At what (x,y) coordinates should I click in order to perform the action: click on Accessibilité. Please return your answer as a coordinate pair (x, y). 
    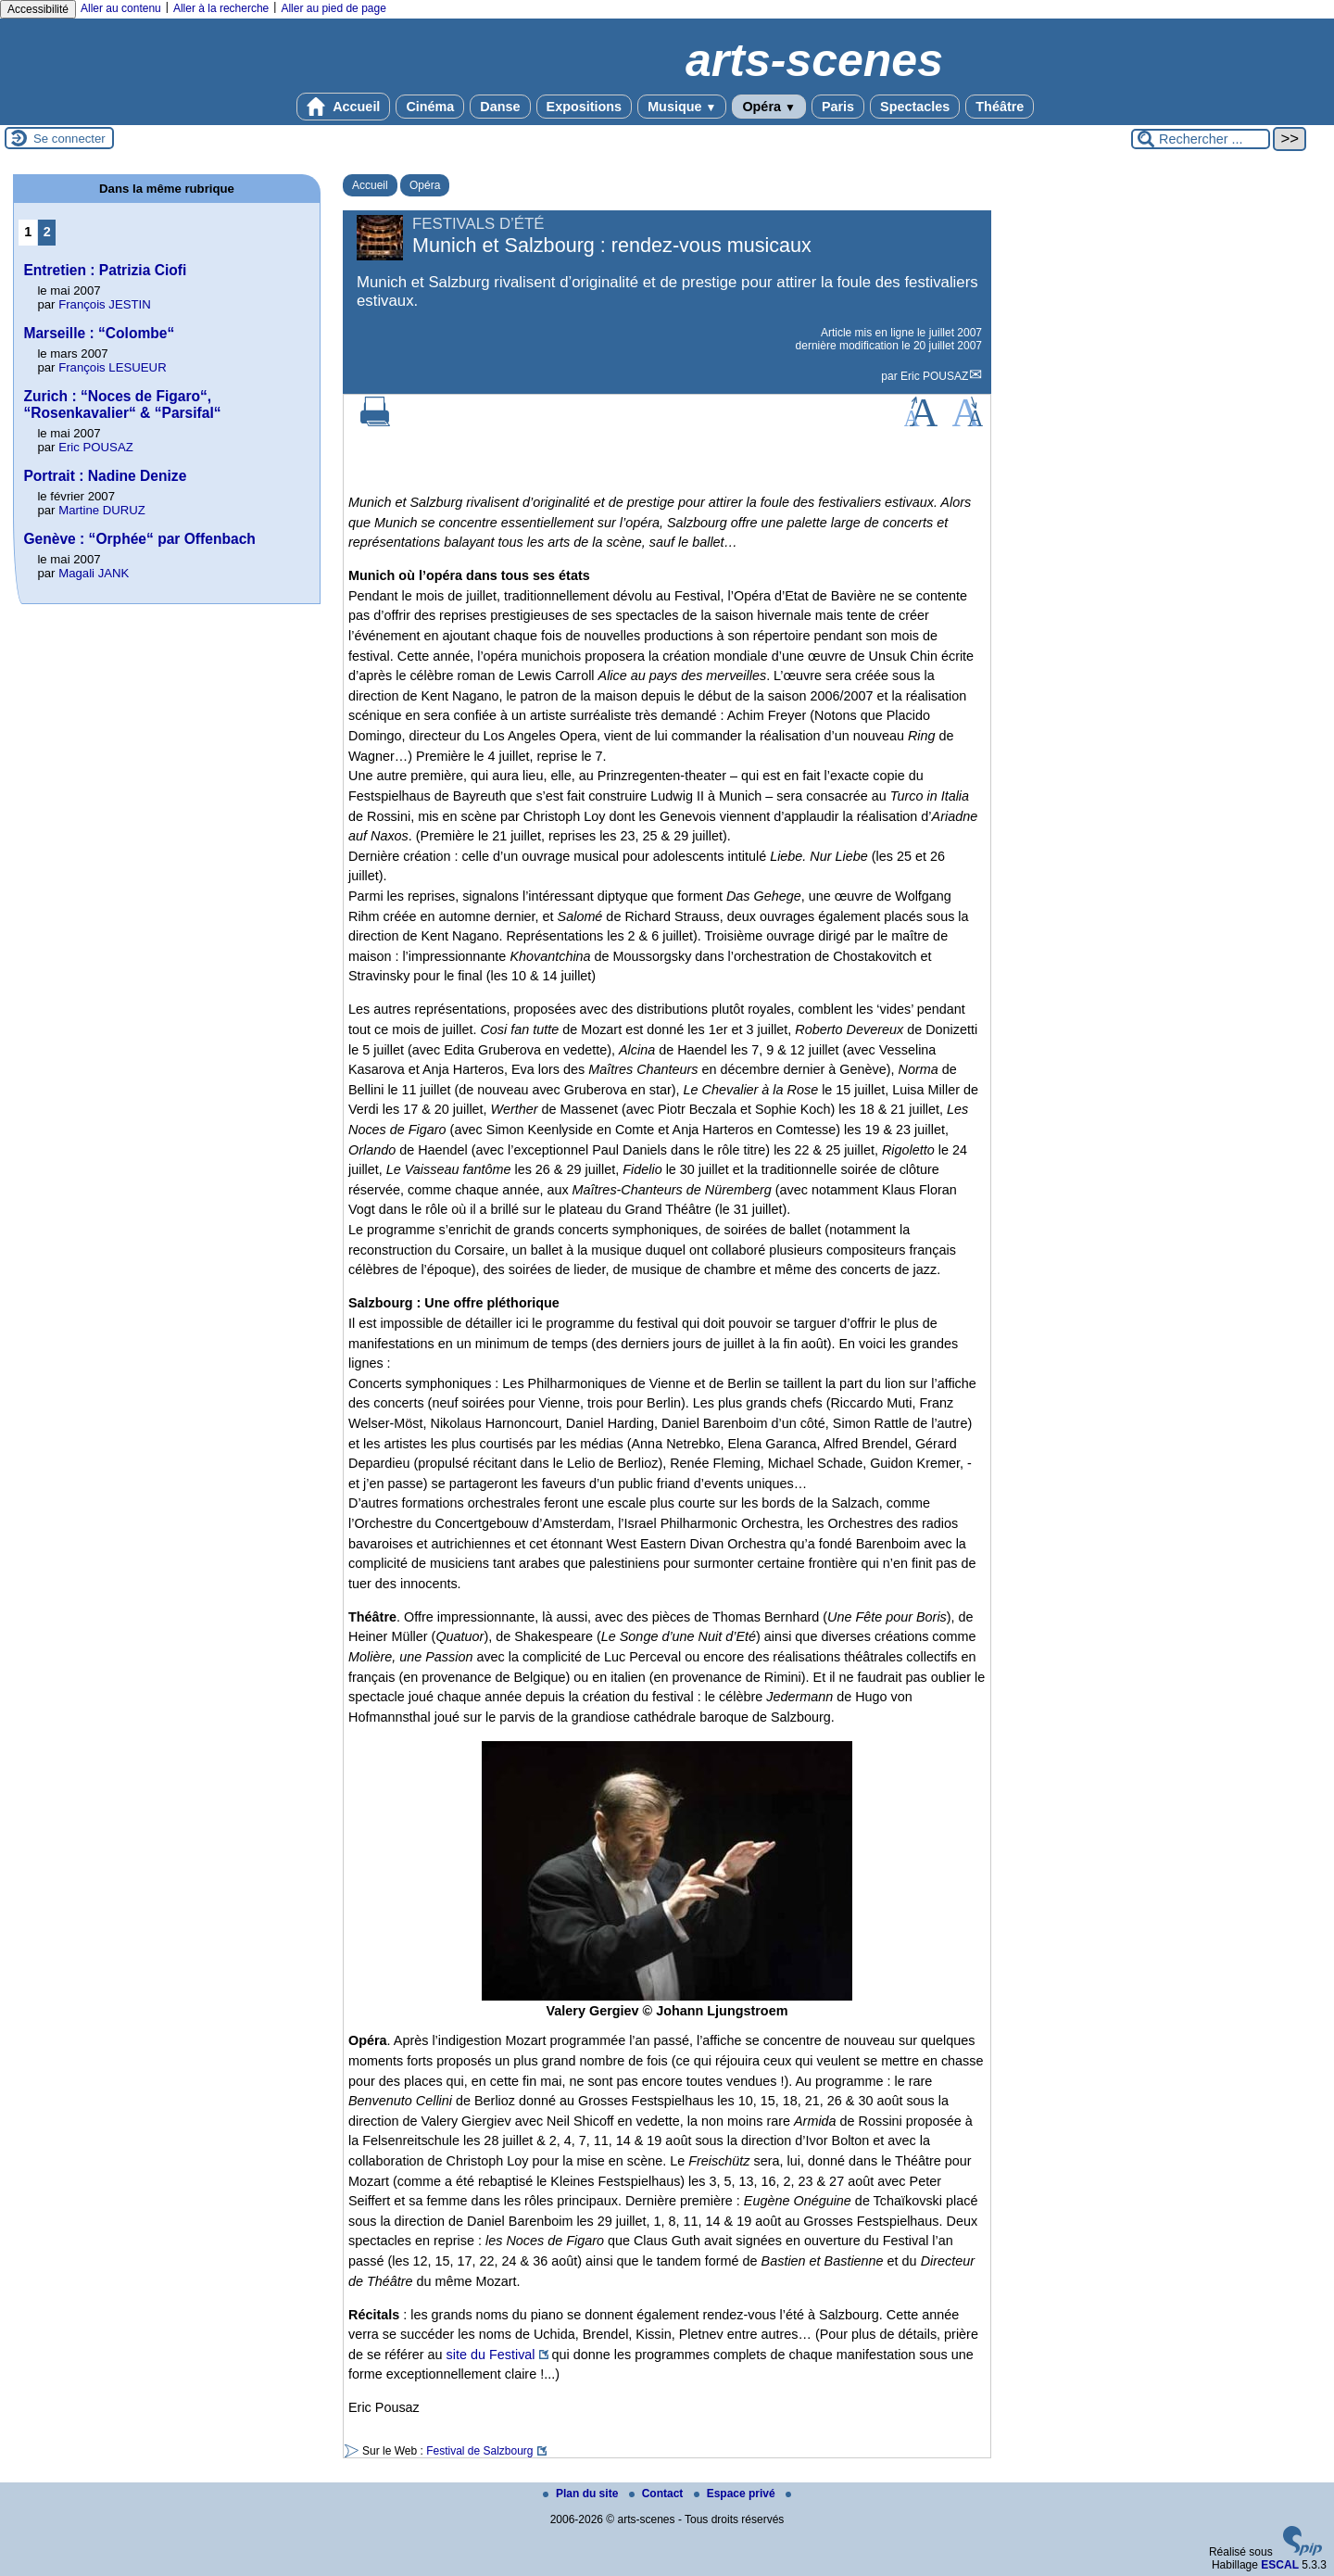
    Looking at the image, I should click on (38, 9).